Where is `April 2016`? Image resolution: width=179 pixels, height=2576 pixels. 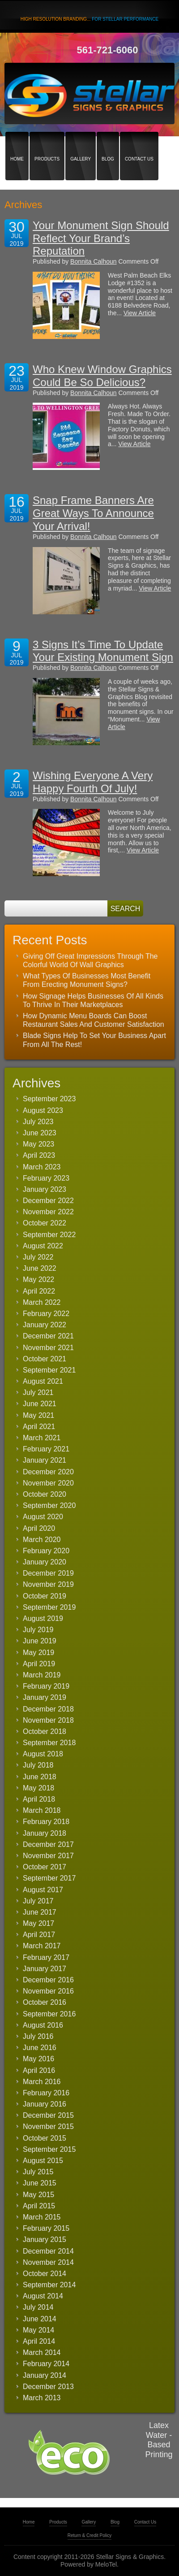 April 2016 is located at coordinates (39, 2070).